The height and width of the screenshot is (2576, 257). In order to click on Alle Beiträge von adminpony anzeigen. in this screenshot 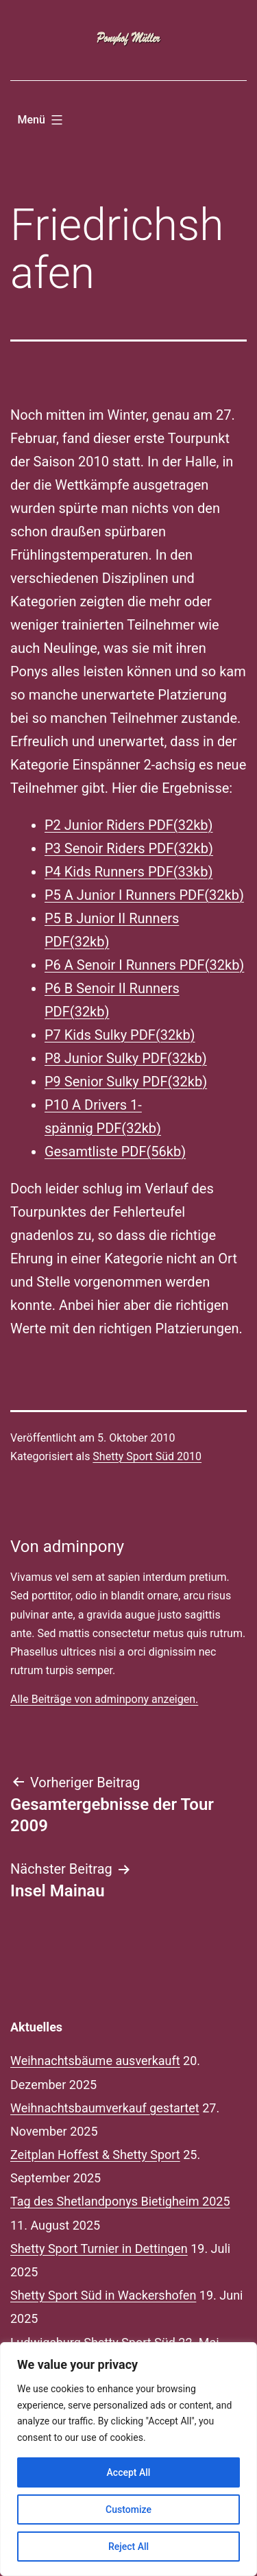, I will do `click(104, 1699)`.